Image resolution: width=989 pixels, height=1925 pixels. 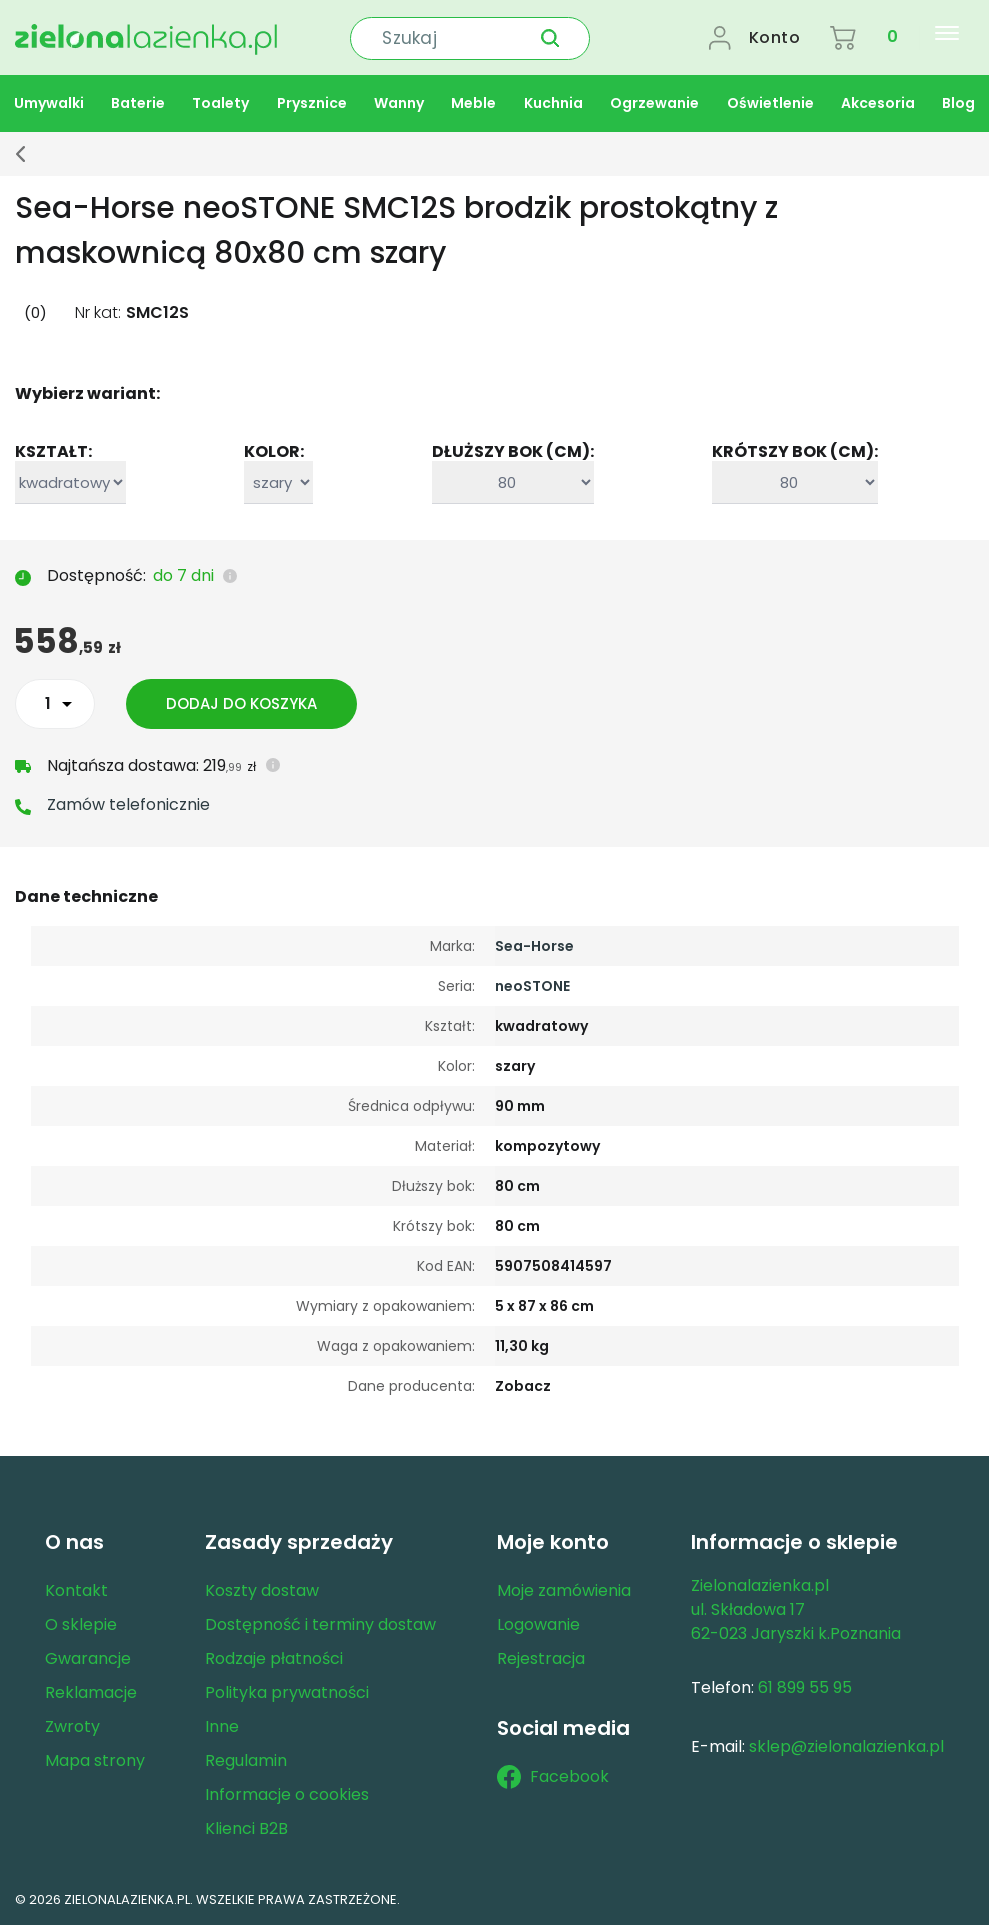 What do you see at coordinates (312, 101) in the screenshot?
I see `Prysznice` at bounding box center [312, 101].